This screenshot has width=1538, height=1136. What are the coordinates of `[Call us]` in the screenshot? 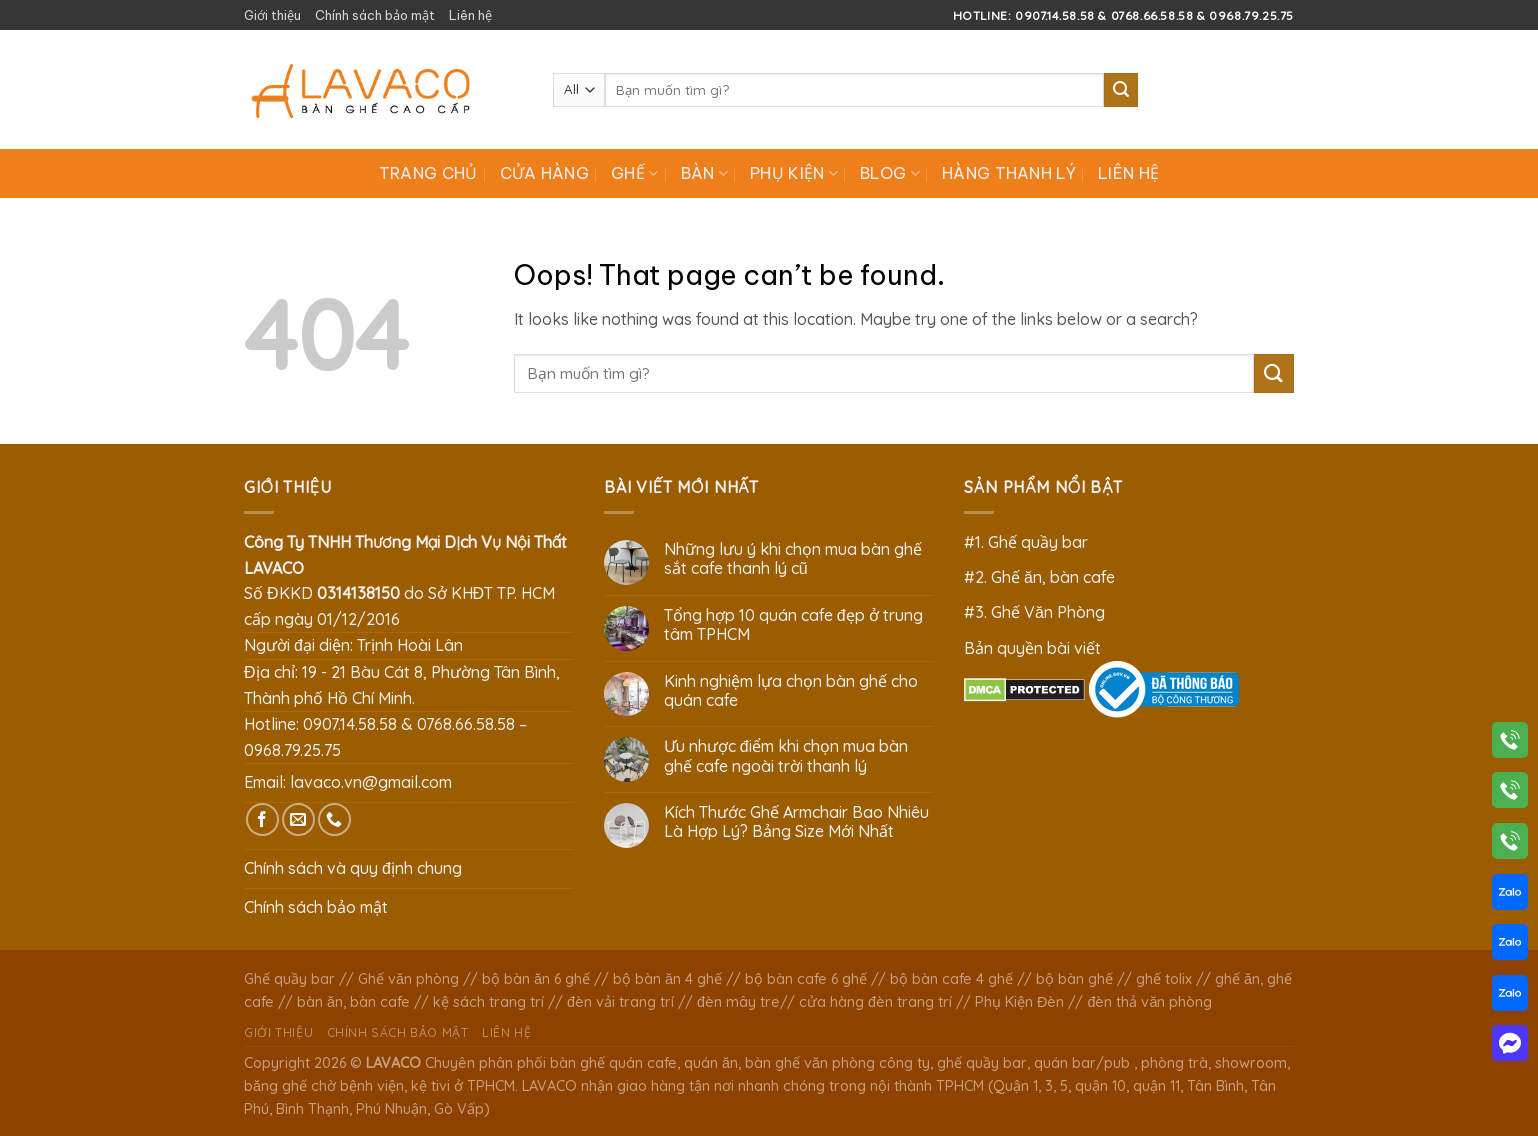 It's located at (334, 819).